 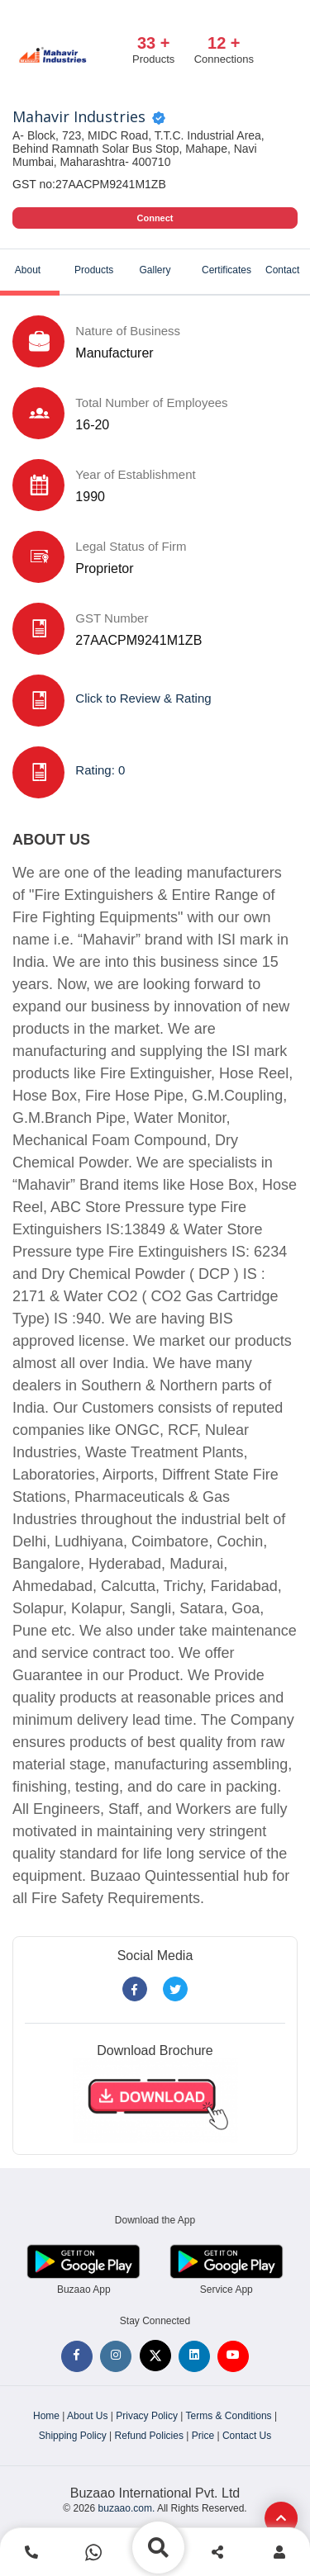 I want to click on Shipping Policy, so click(x=73, y=2435).